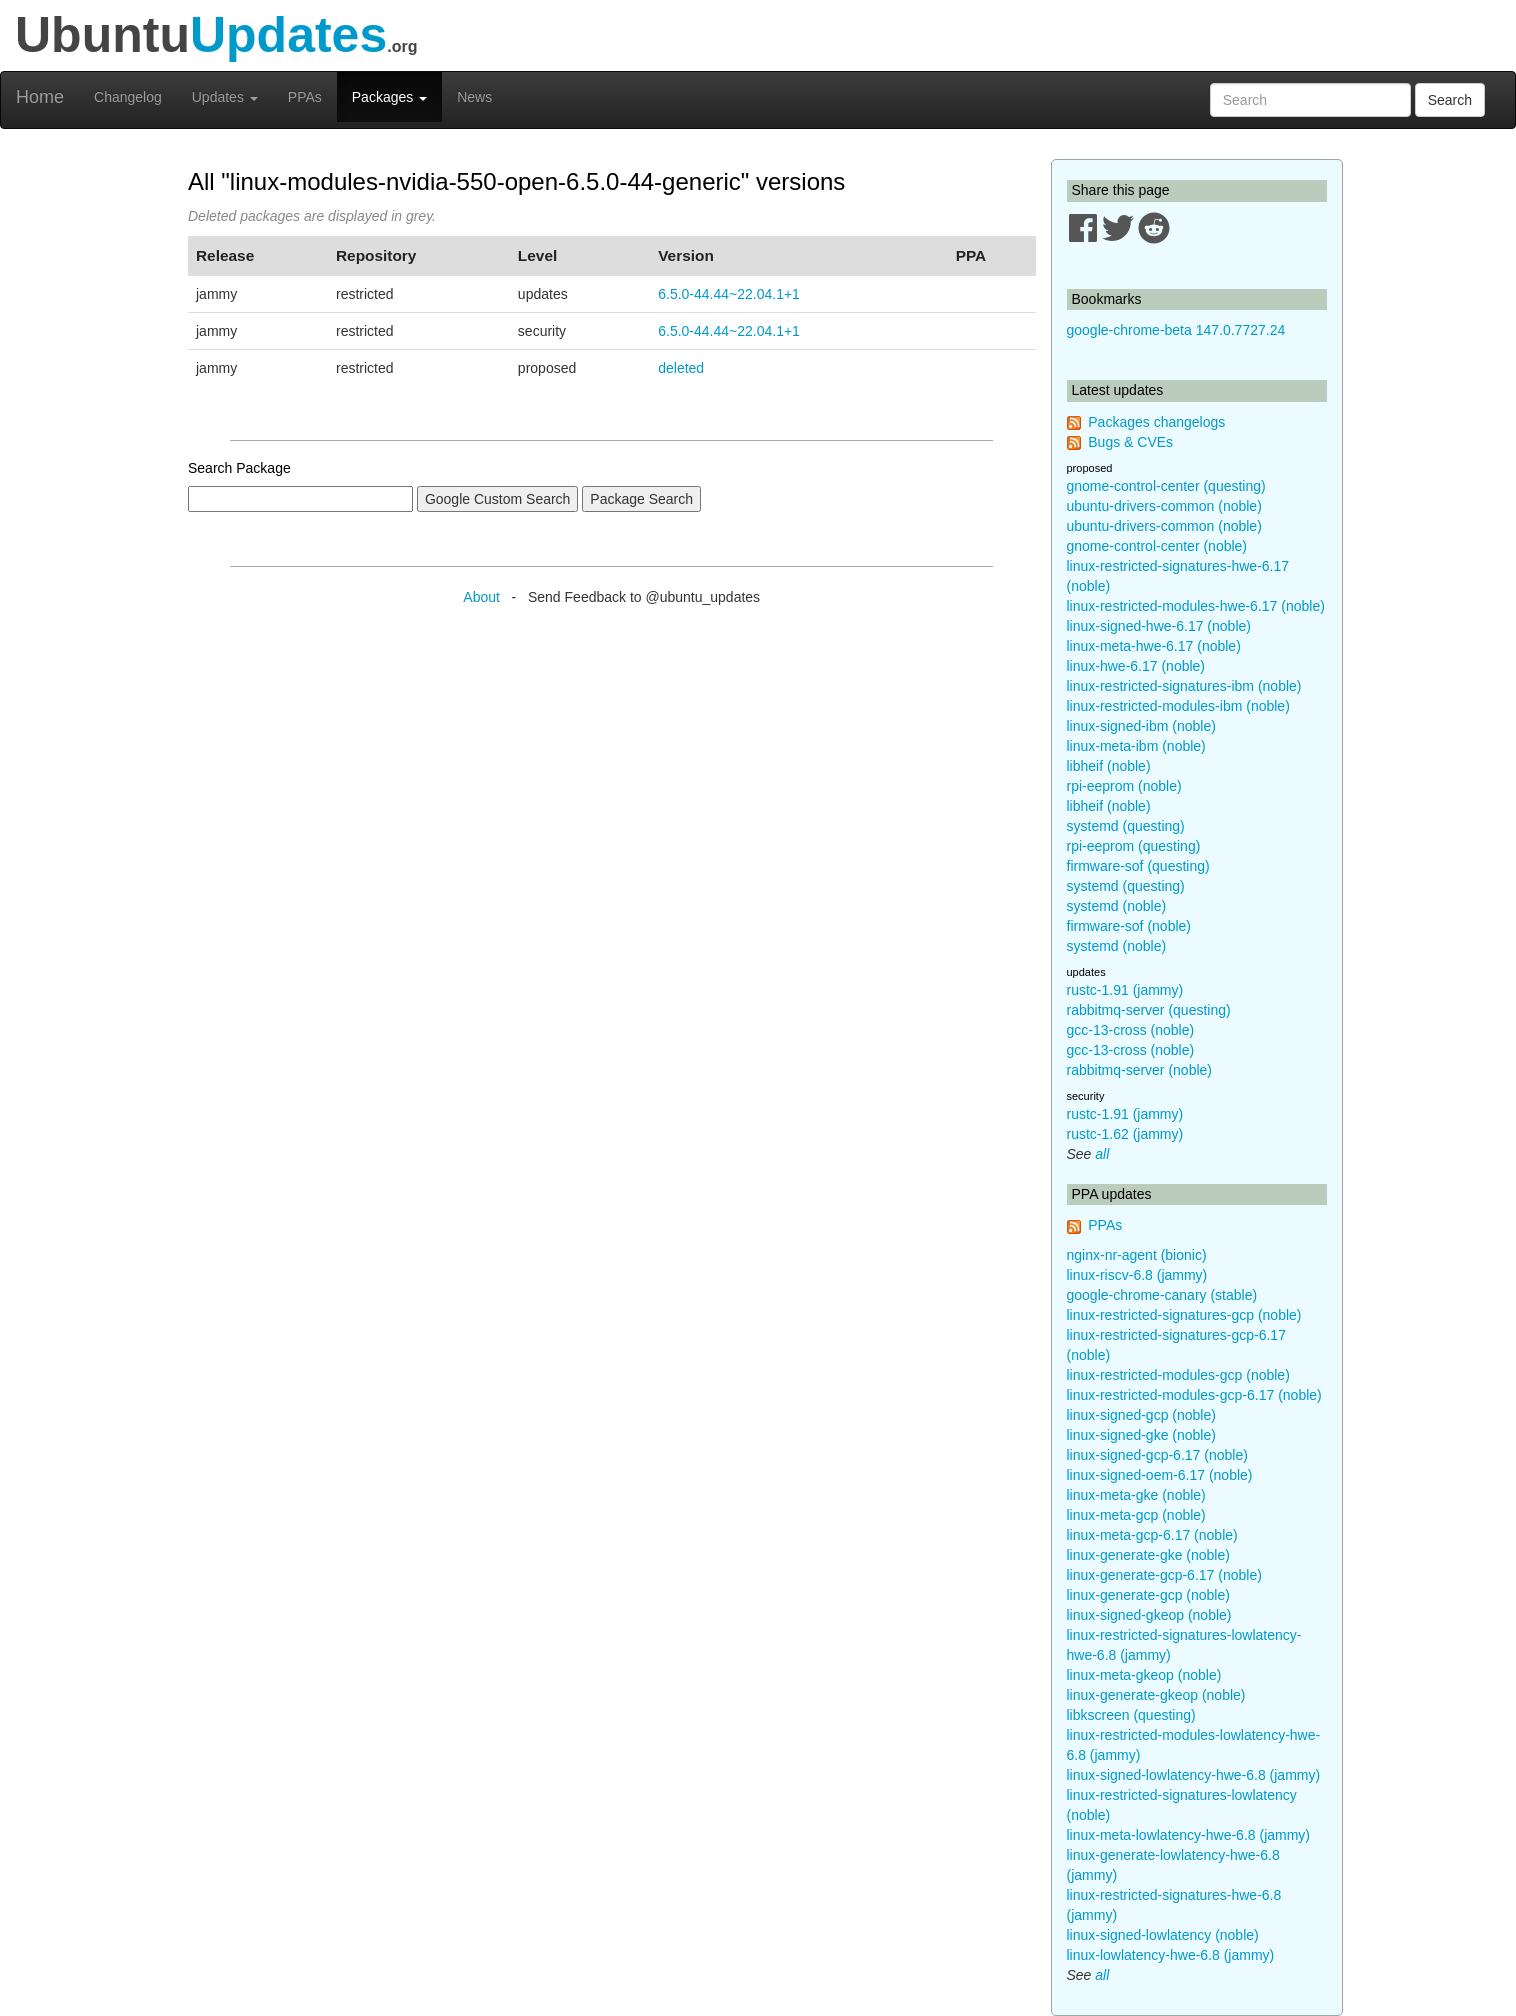  I want to click on linux-signed-hwe-6.17 (noble), so click(1159, 626).